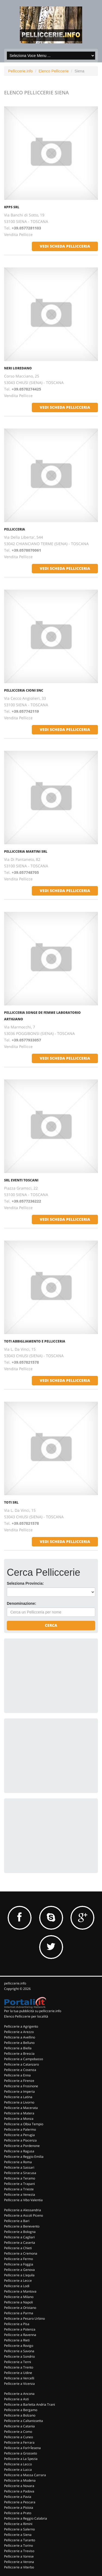 The width and height of the screenshot is (102, 2576). What do you see at coordinates (19, 2194) in the screenshot?
I see `Pelliccerie a Venezia` at bounding box center [19, 2194].